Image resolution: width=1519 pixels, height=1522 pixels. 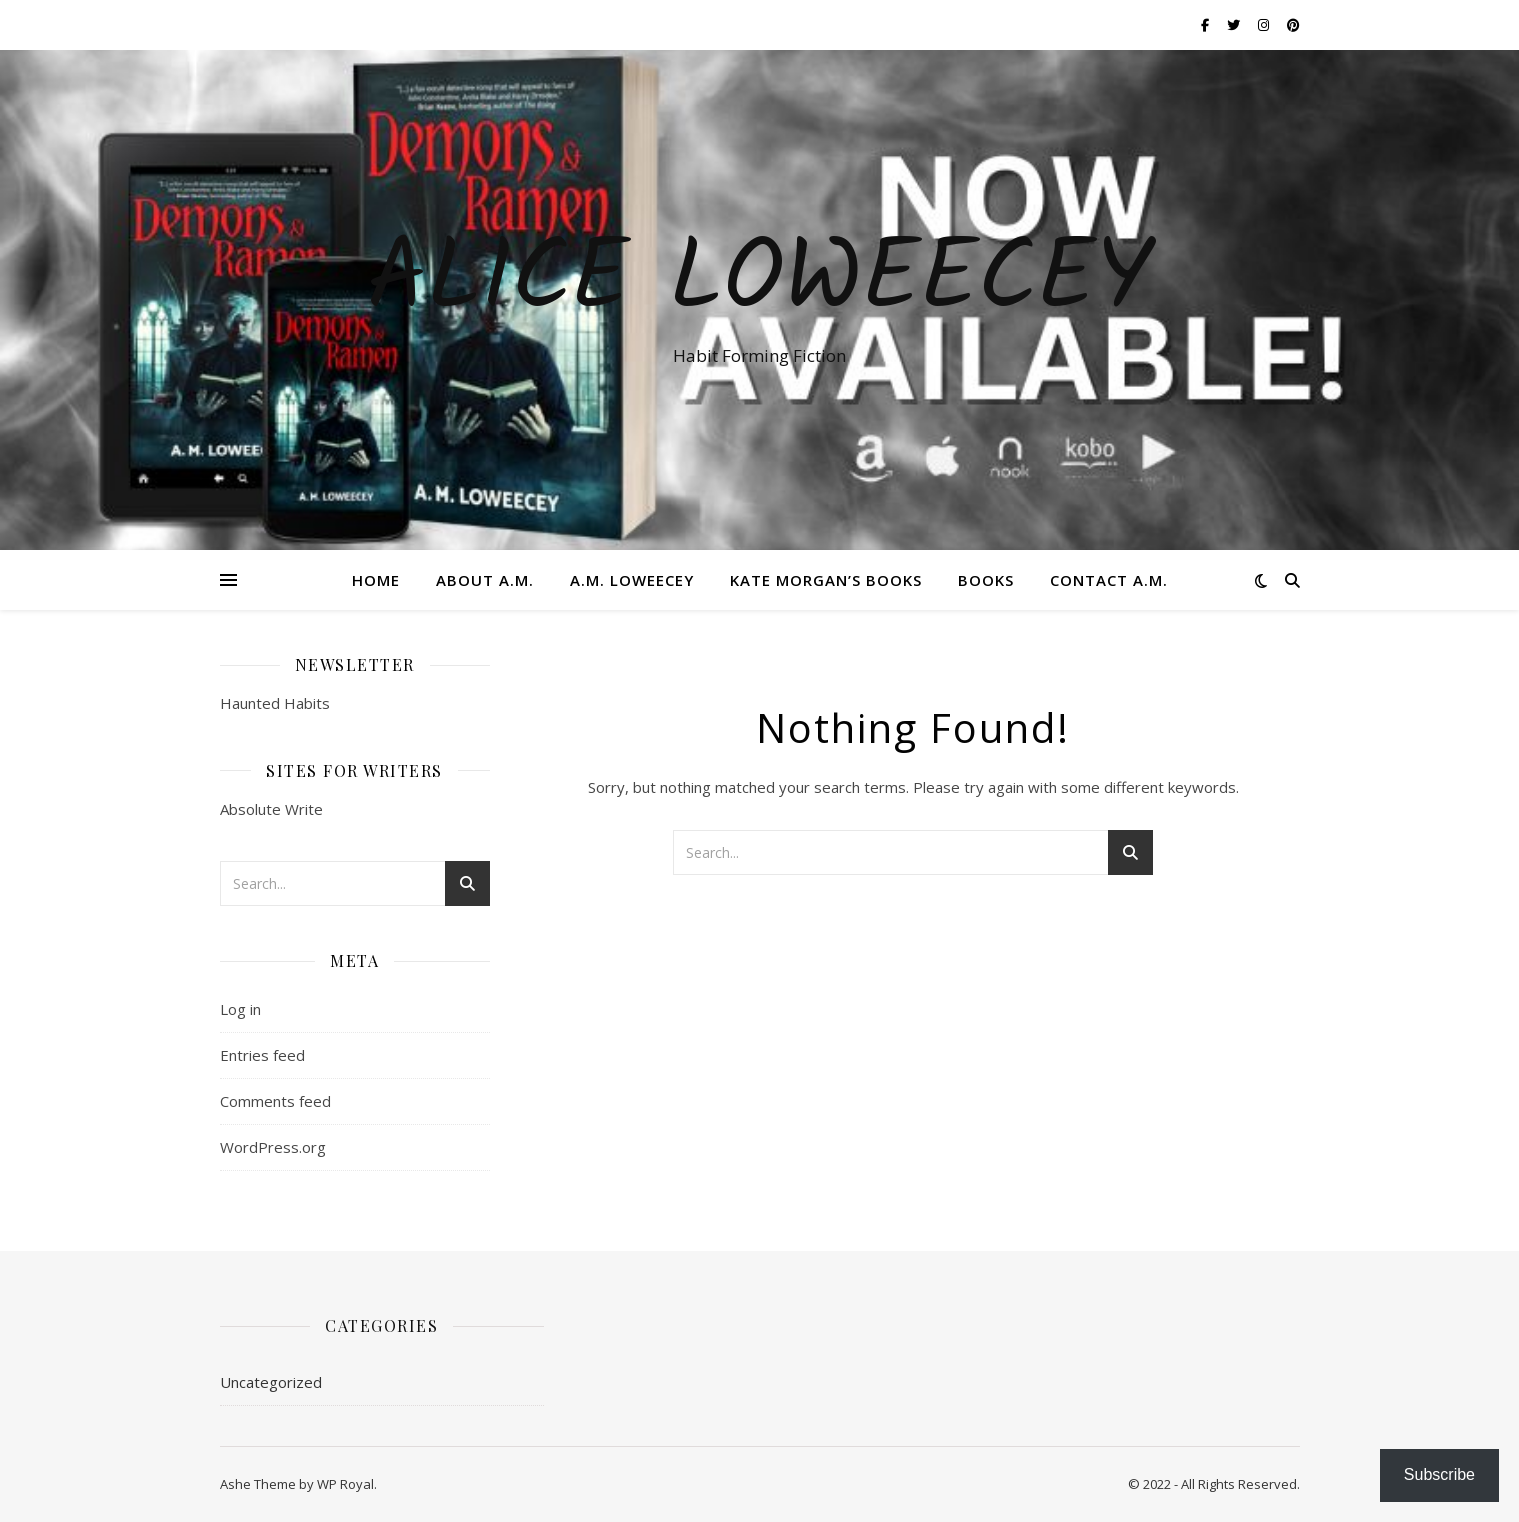 I want to click on Books, so click(x=986, y=580).